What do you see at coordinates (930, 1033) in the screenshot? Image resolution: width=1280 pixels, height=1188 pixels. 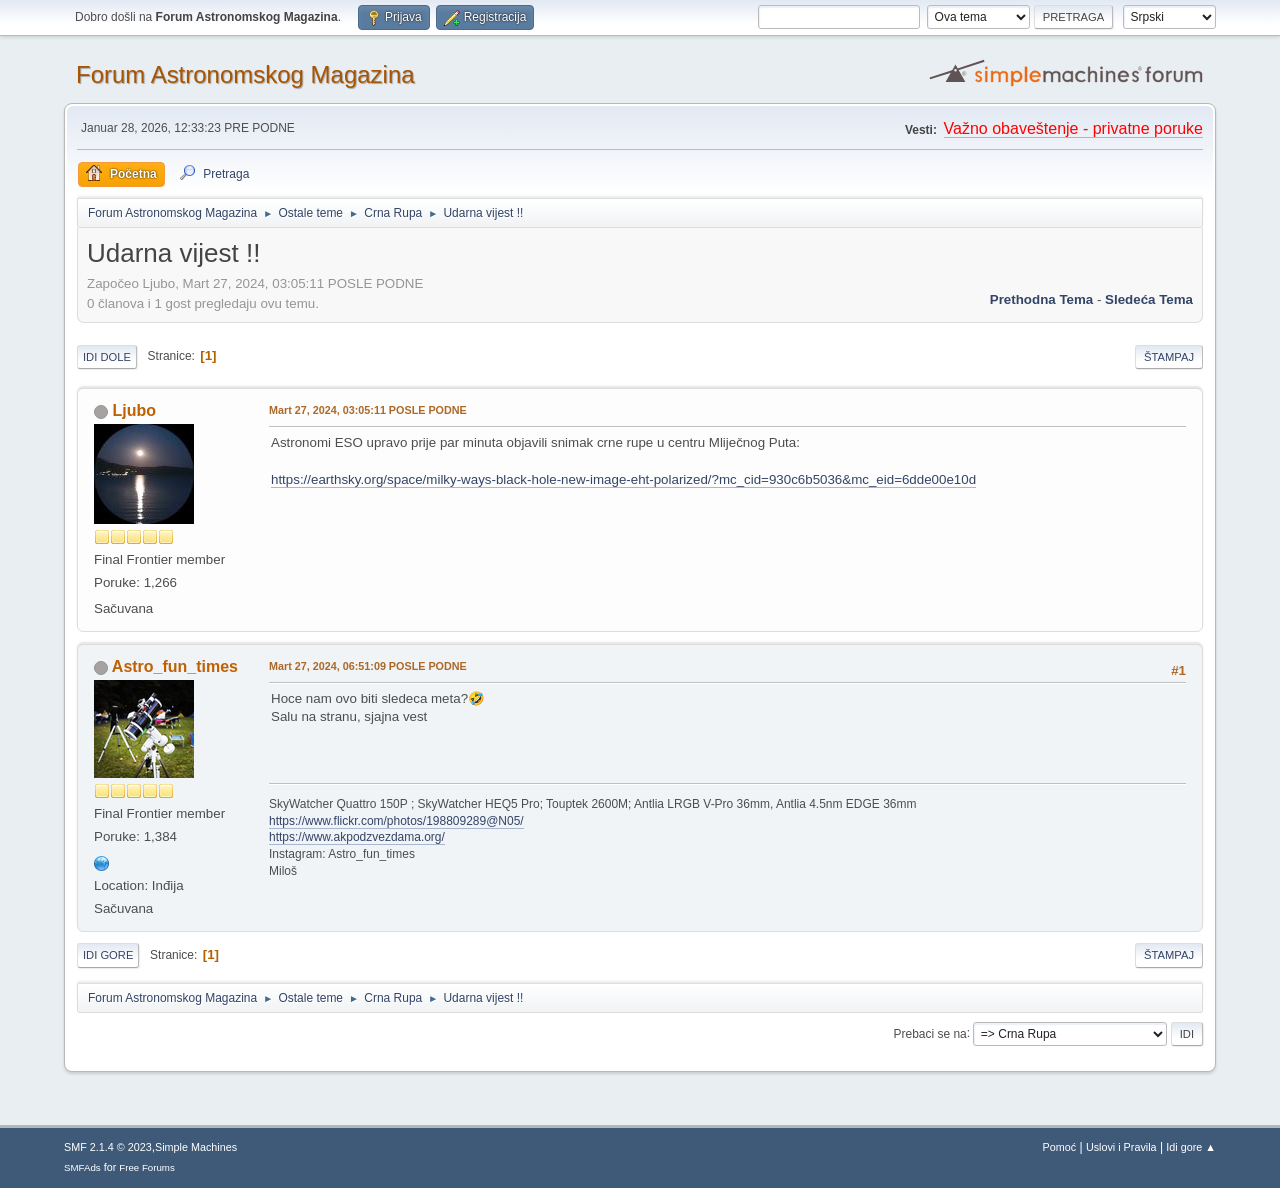 I see `Prebaci se na` at bounding box center [930, 1033].